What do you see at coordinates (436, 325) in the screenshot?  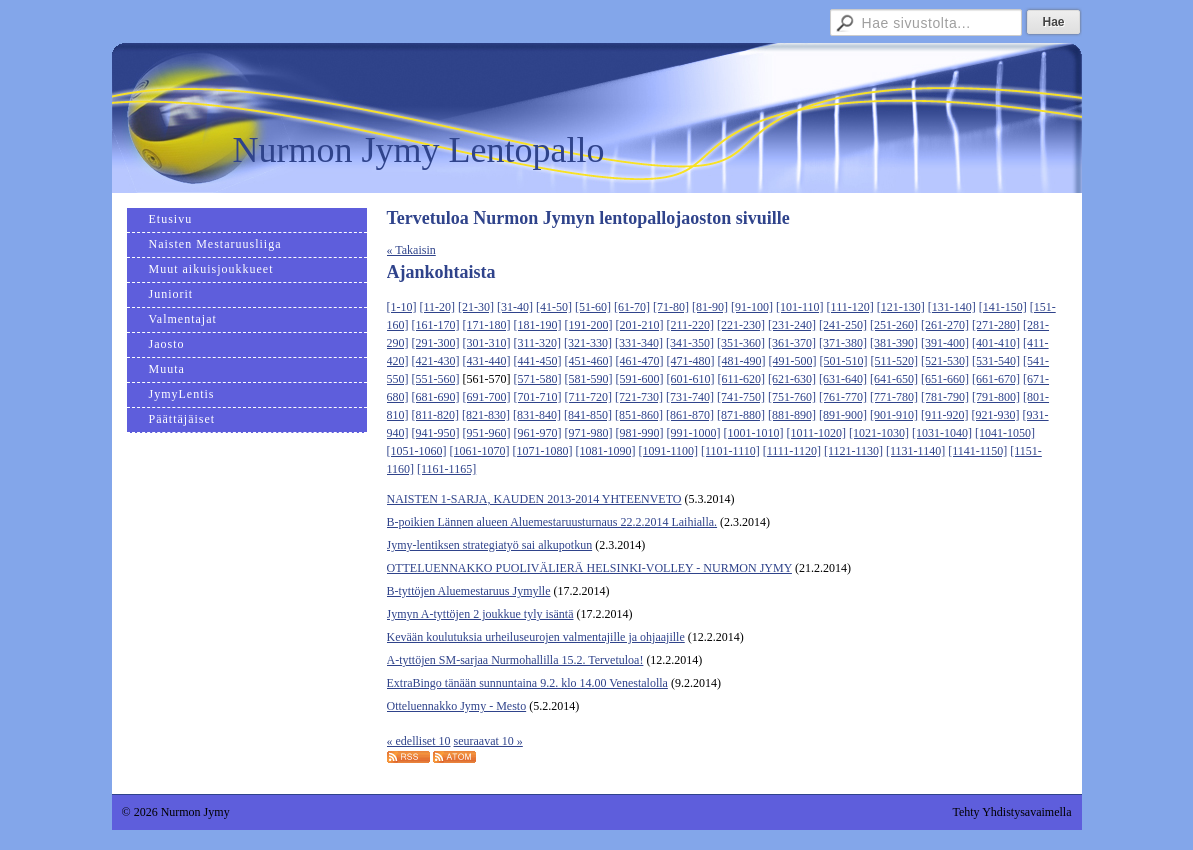 I see `[161-170]` at bounding box center [436, 325].